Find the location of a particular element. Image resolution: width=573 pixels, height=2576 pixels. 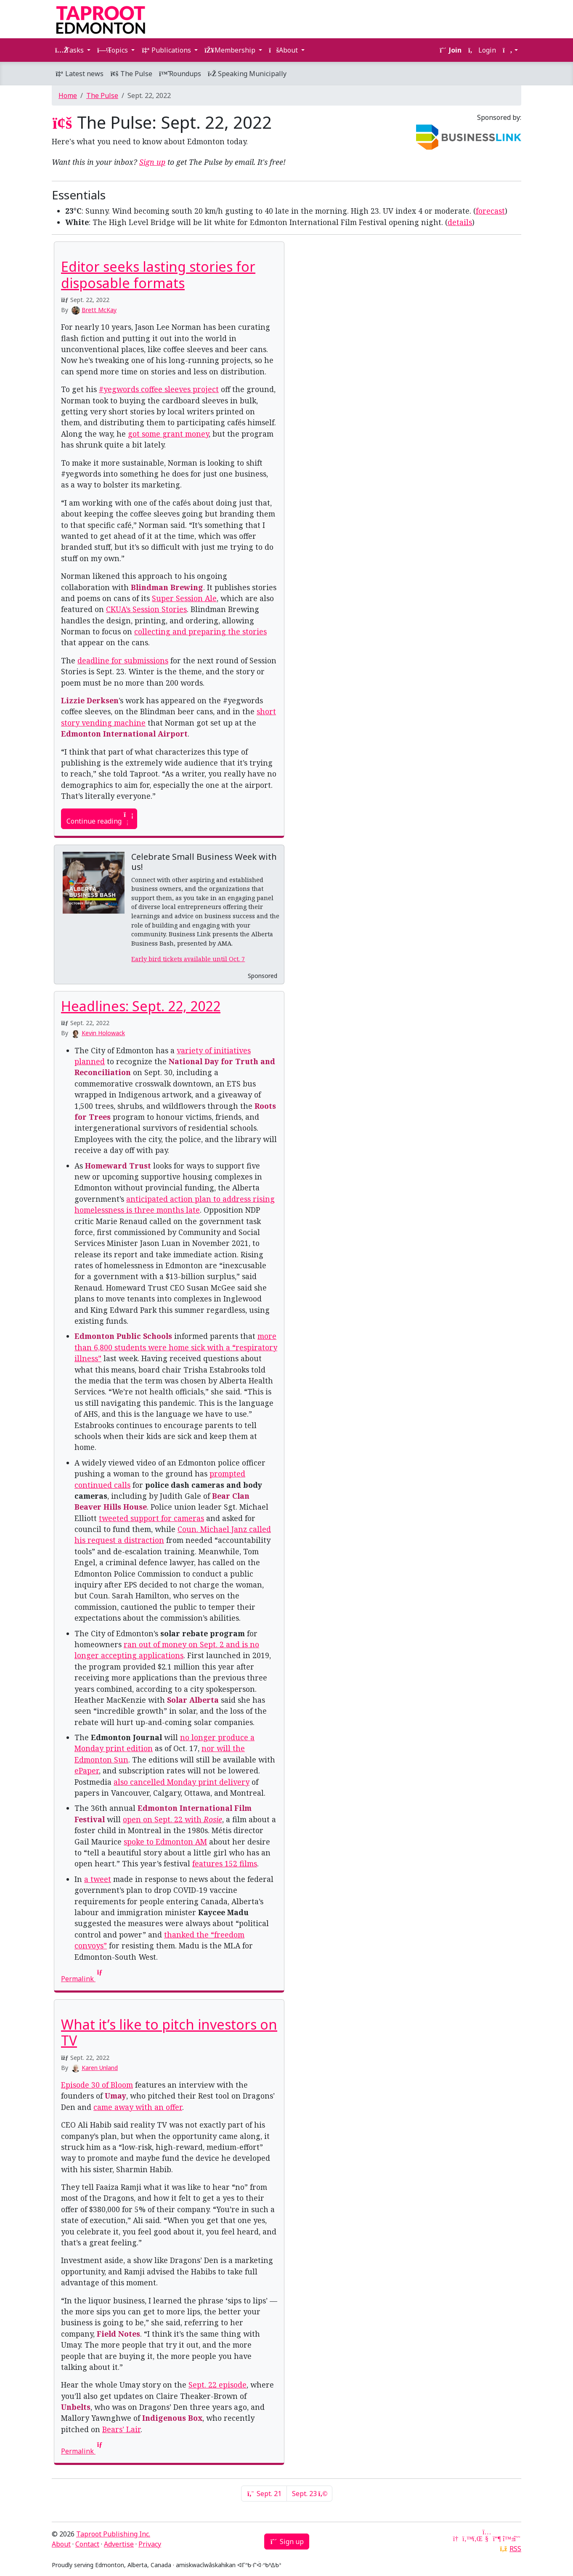

Early bird tickets available until Oct. 7 is located at coordinates (188, 959).